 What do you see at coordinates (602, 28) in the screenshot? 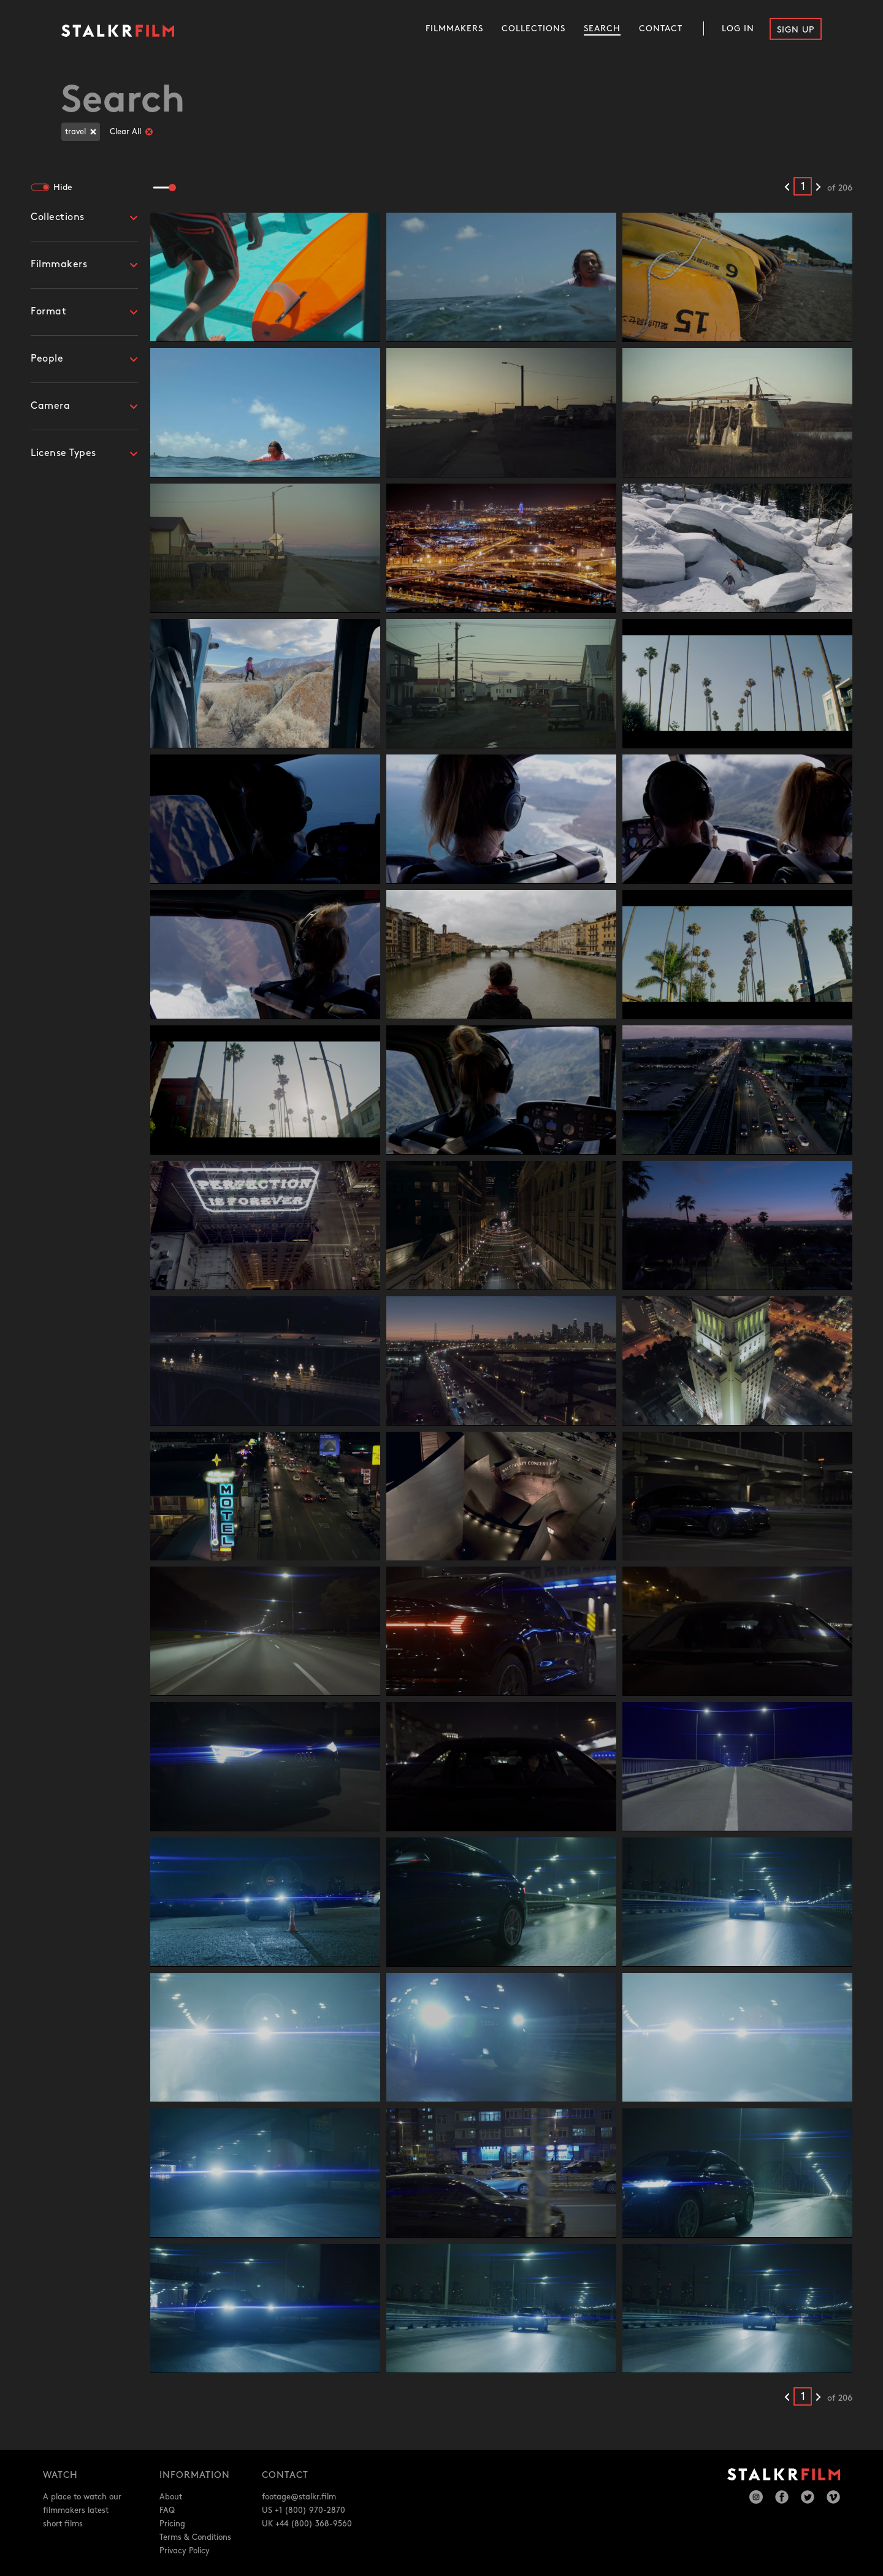
I see `Search` at bounding box center [602, 28].